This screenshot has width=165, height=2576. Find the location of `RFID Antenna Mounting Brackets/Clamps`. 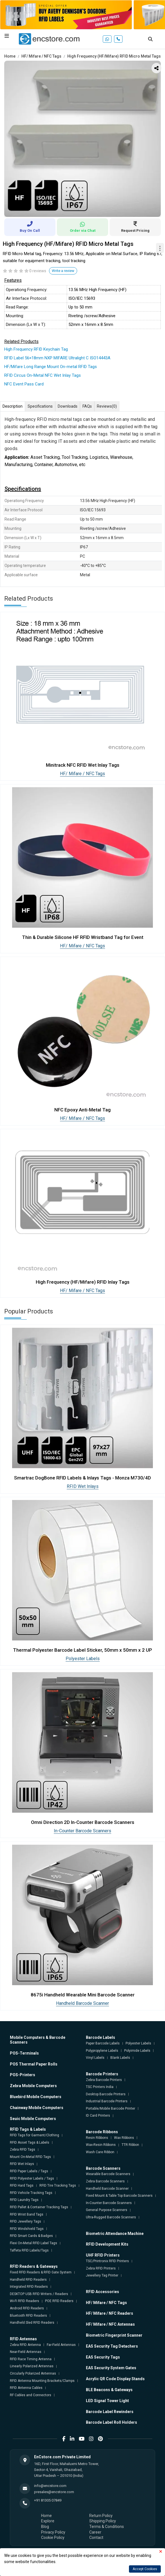

RFID Antenna Mounting Brackets/Clamps is located at coordinates (42, 2381).